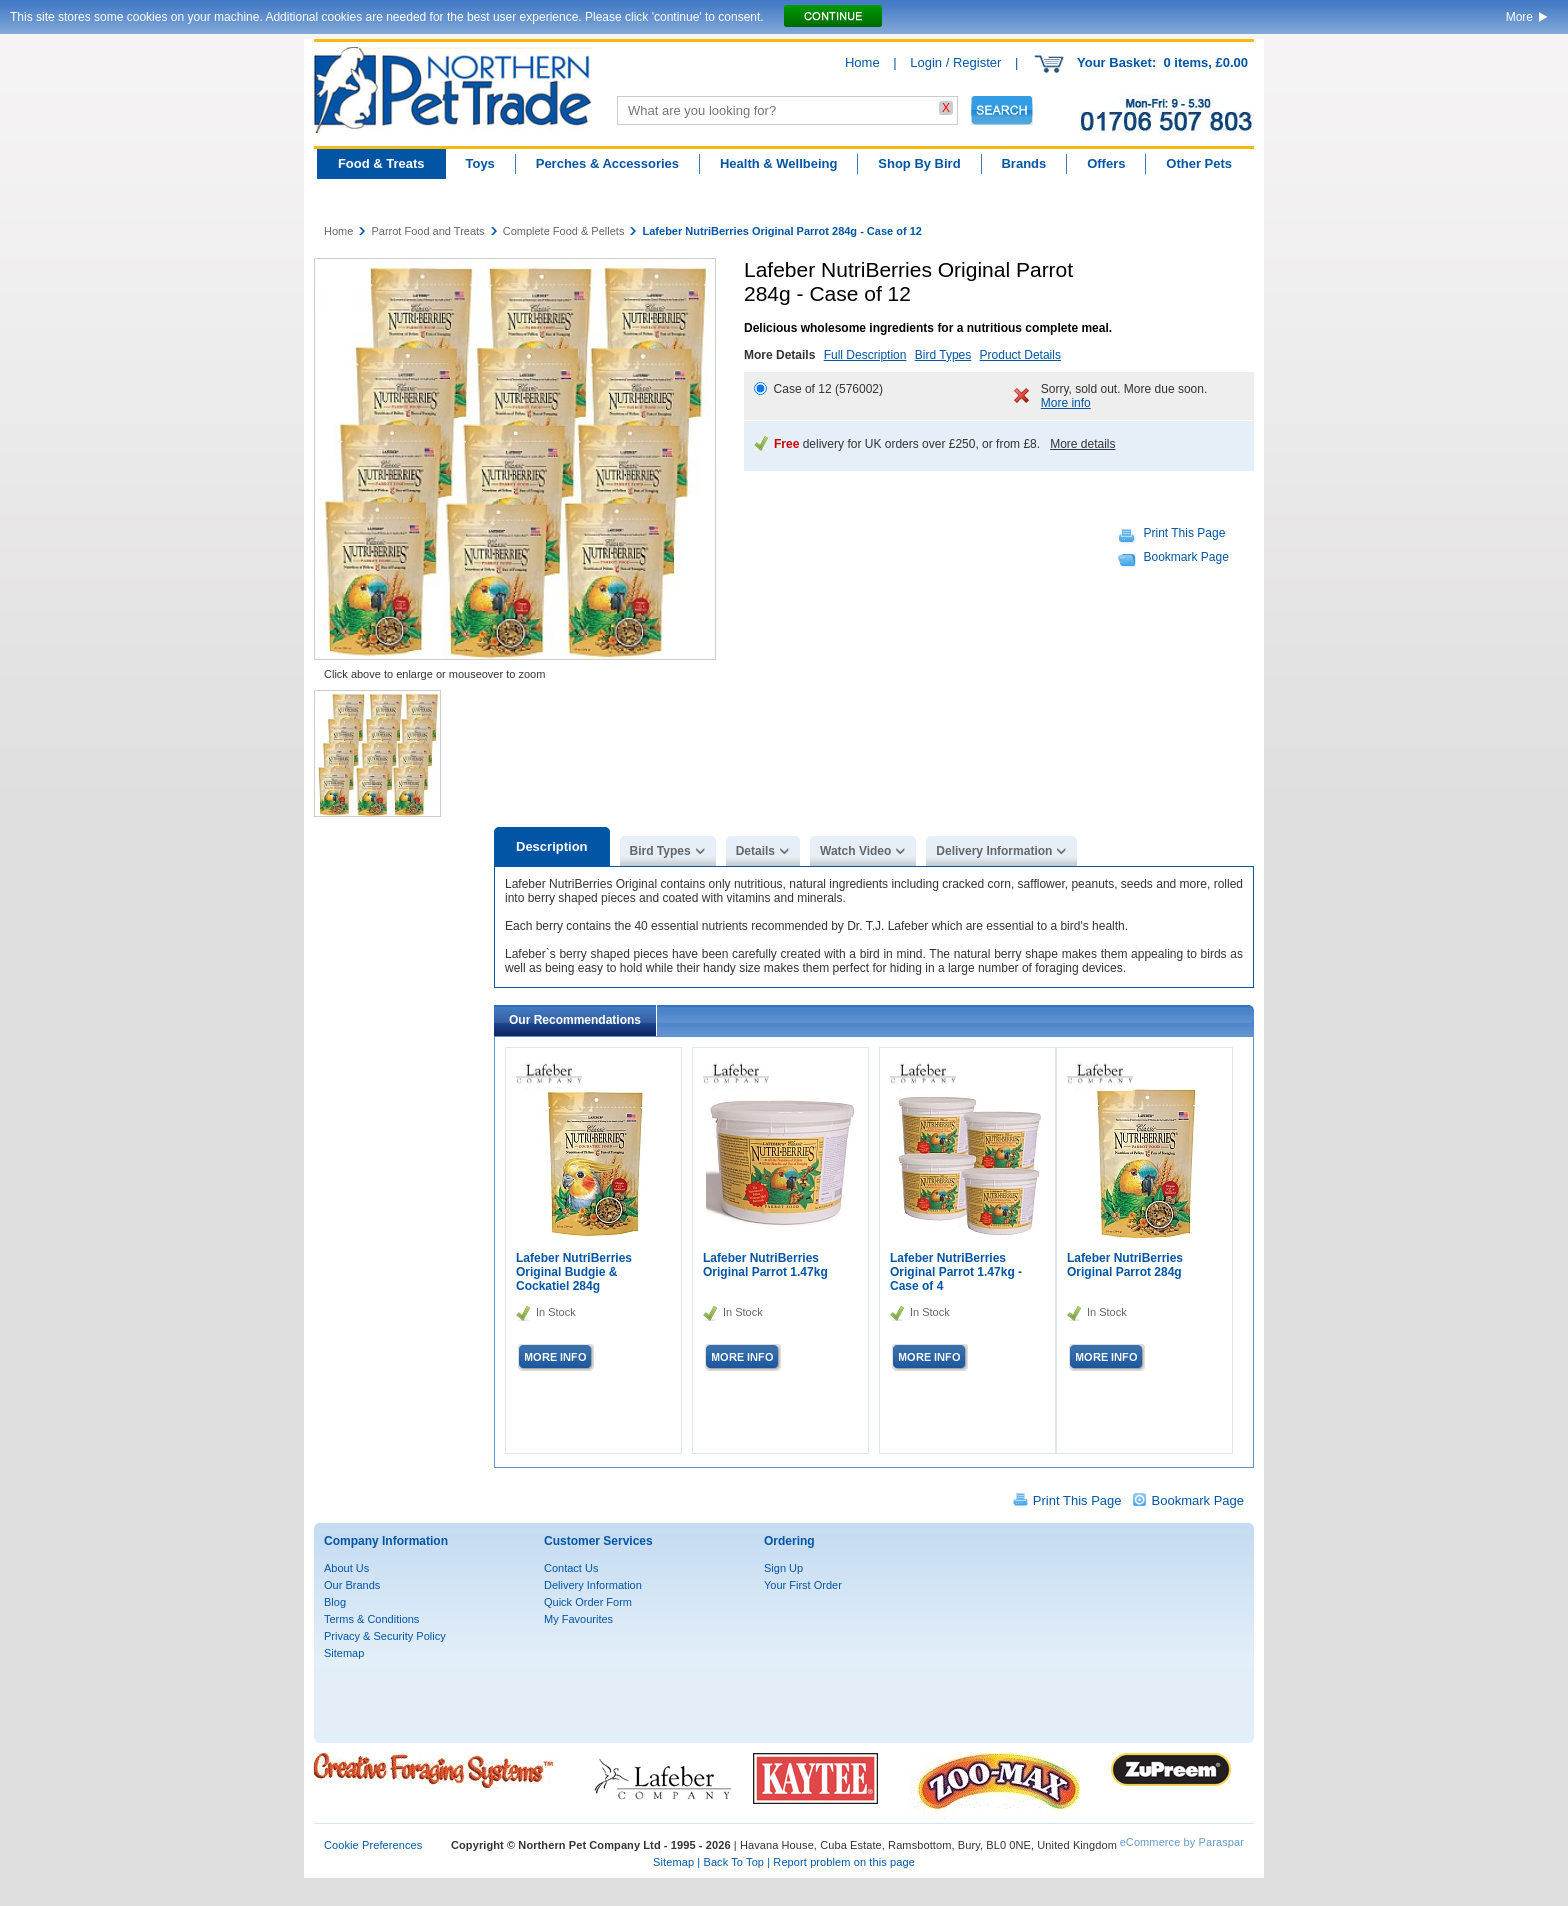 The height and width of the screenshot is (1906, 1568). I want to click on About Us, so click(346, 1568).